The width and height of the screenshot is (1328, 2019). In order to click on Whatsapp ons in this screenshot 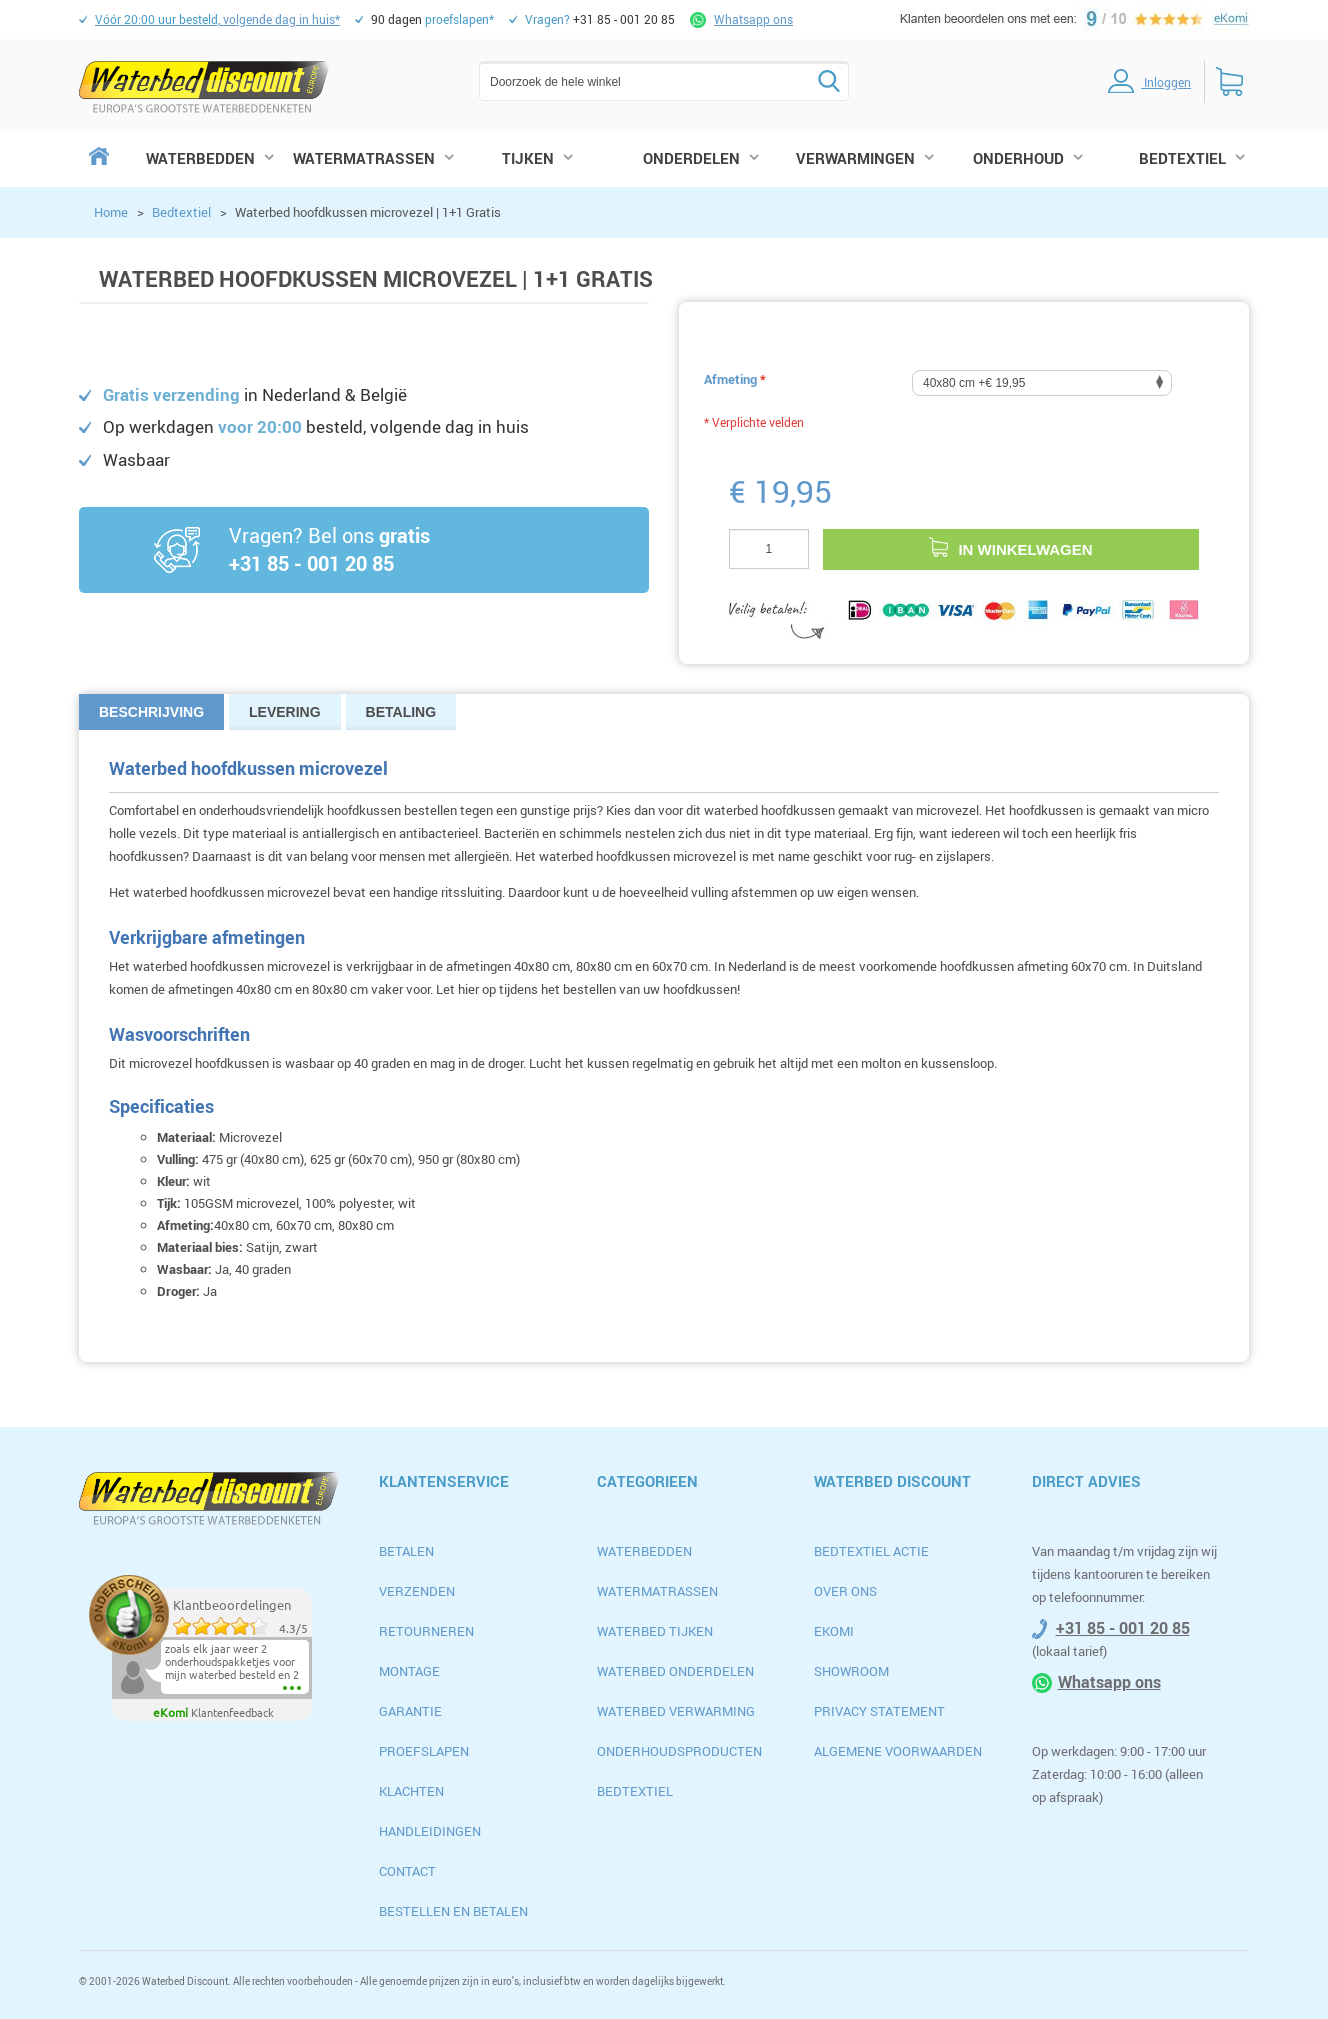, I will do `click(753, 19)`.